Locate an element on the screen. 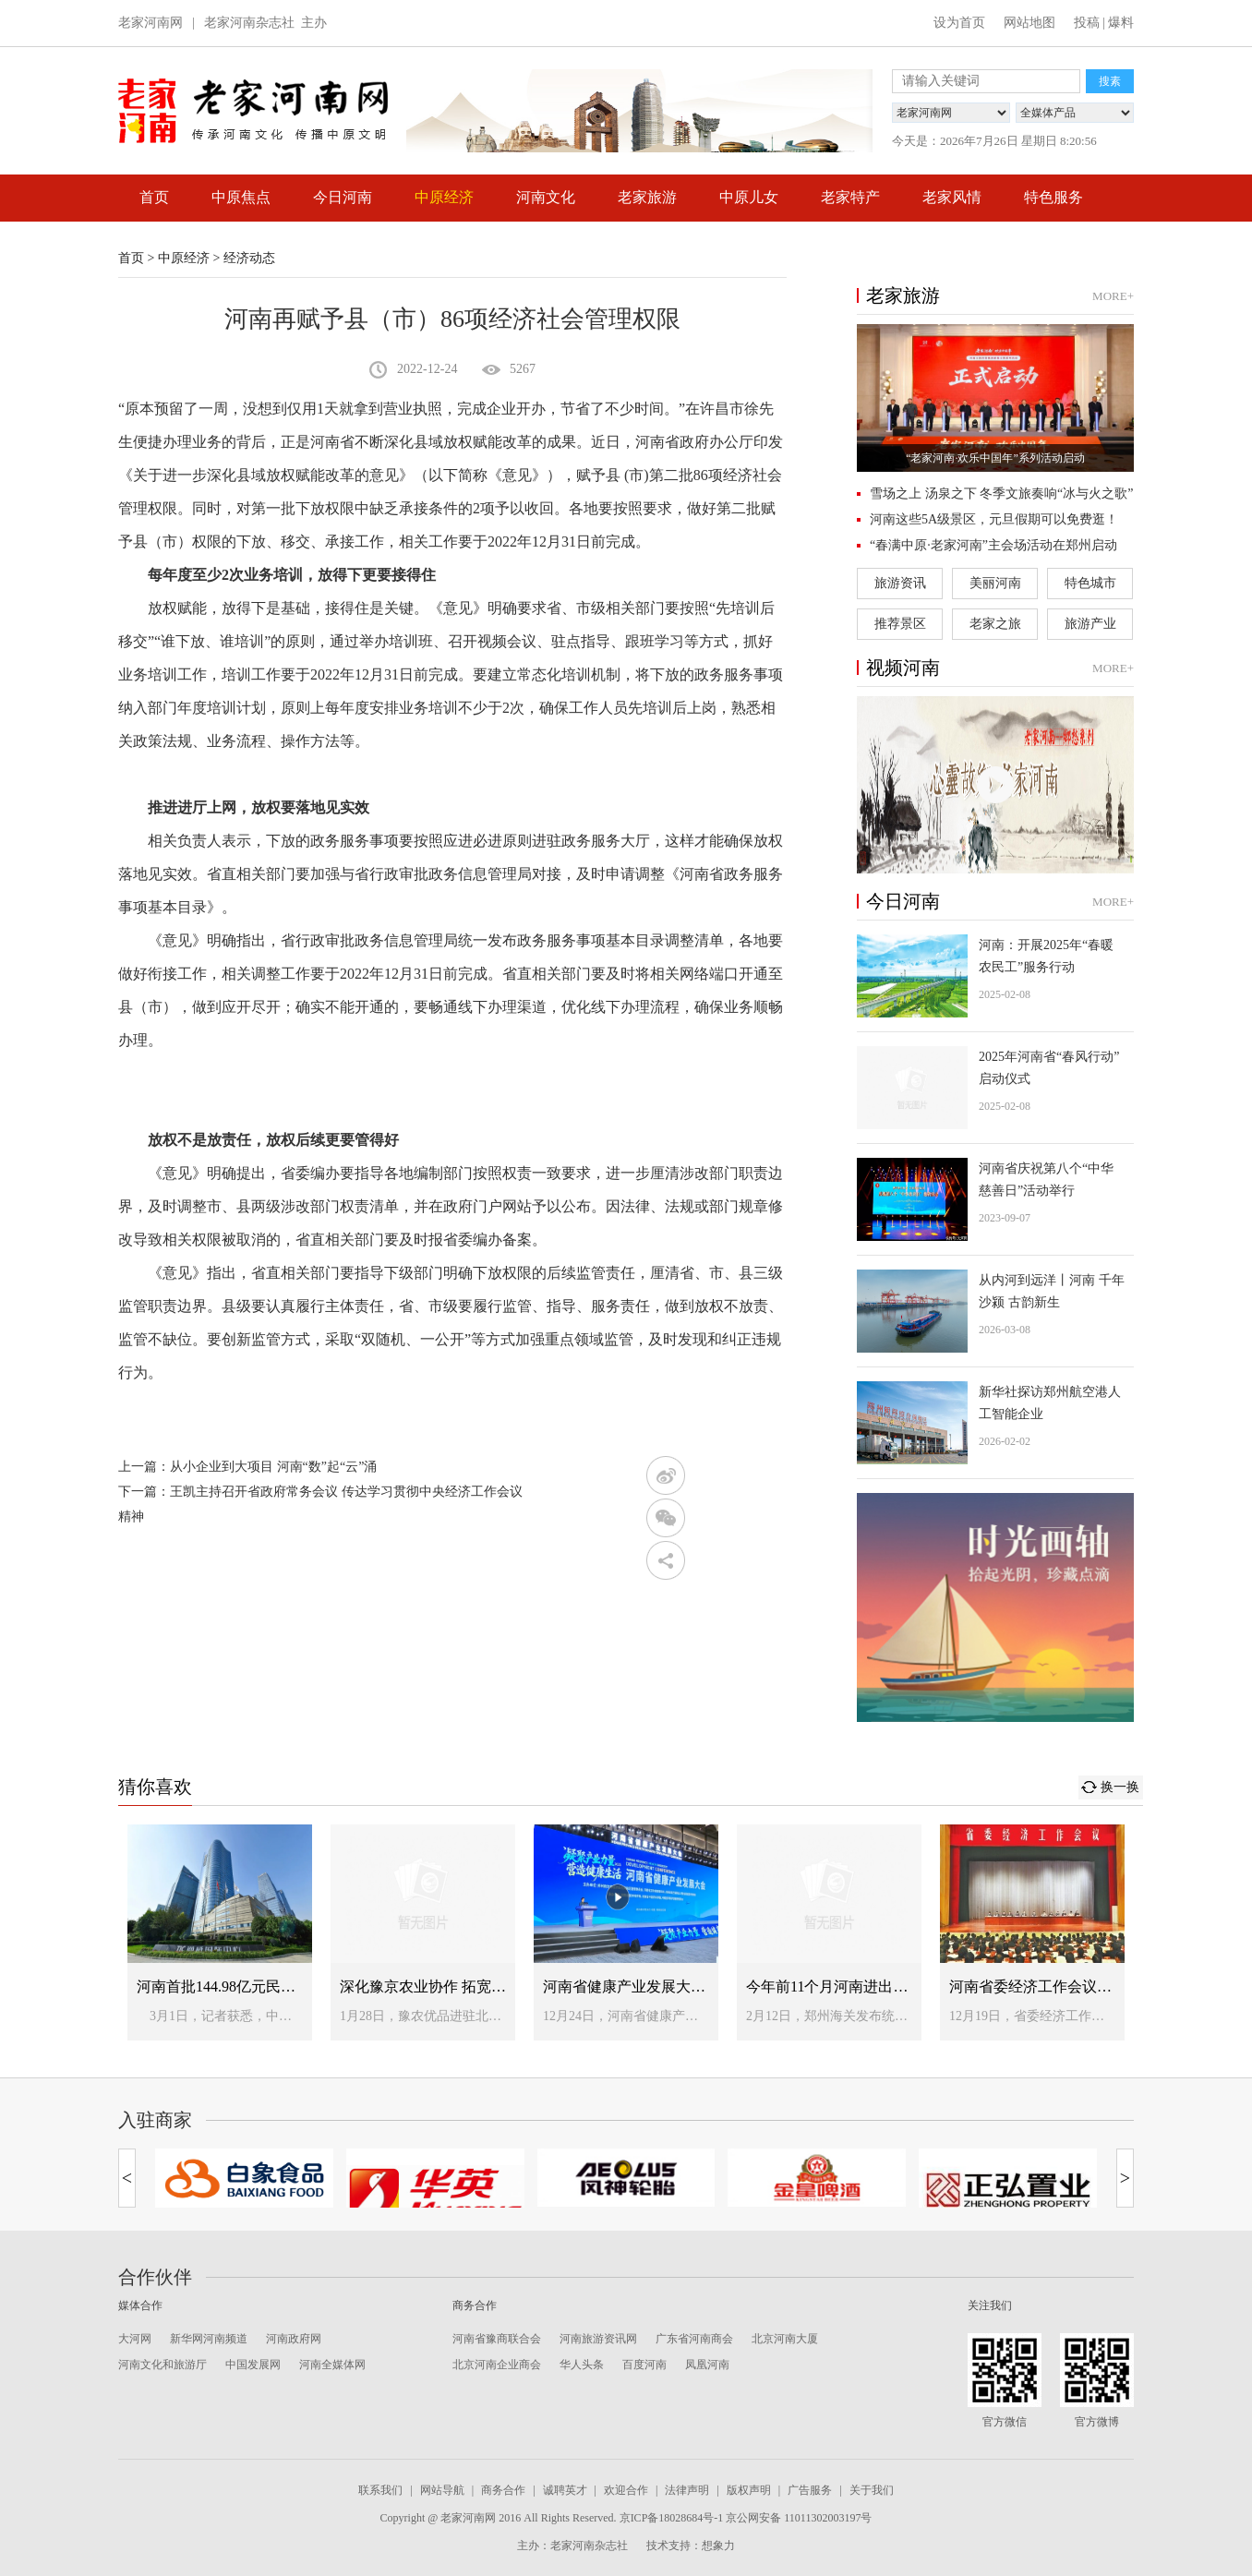 The image size is (1252, 2576). 商务合作 is located at coordinates (503, 2490).